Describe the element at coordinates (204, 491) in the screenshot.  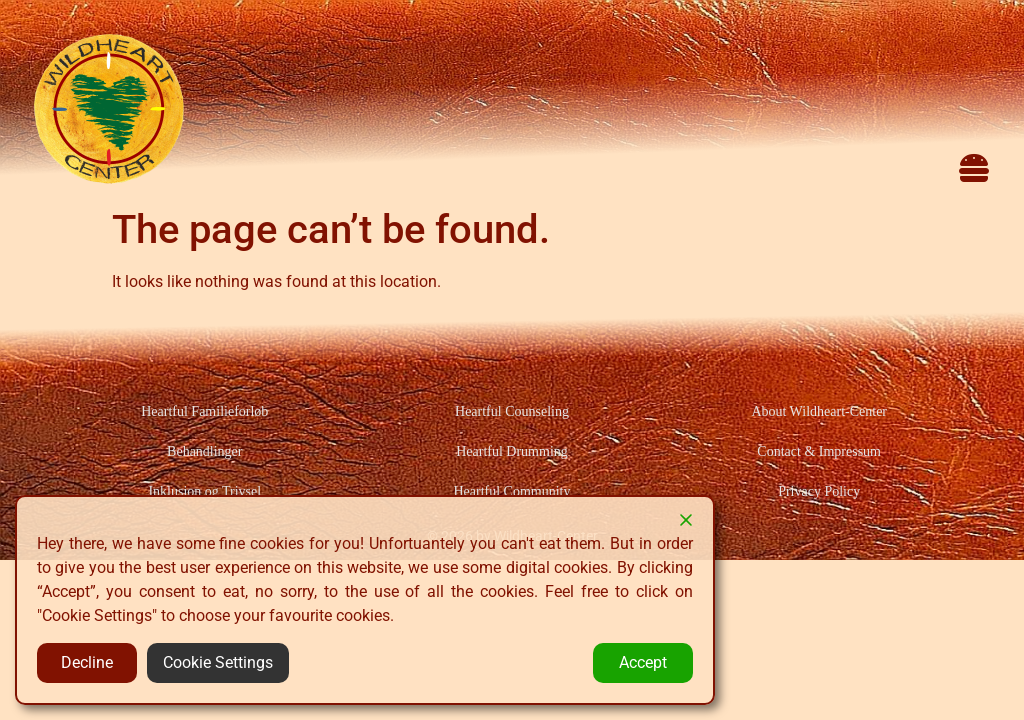
I see `Inklusion og Trivsel` at that location.